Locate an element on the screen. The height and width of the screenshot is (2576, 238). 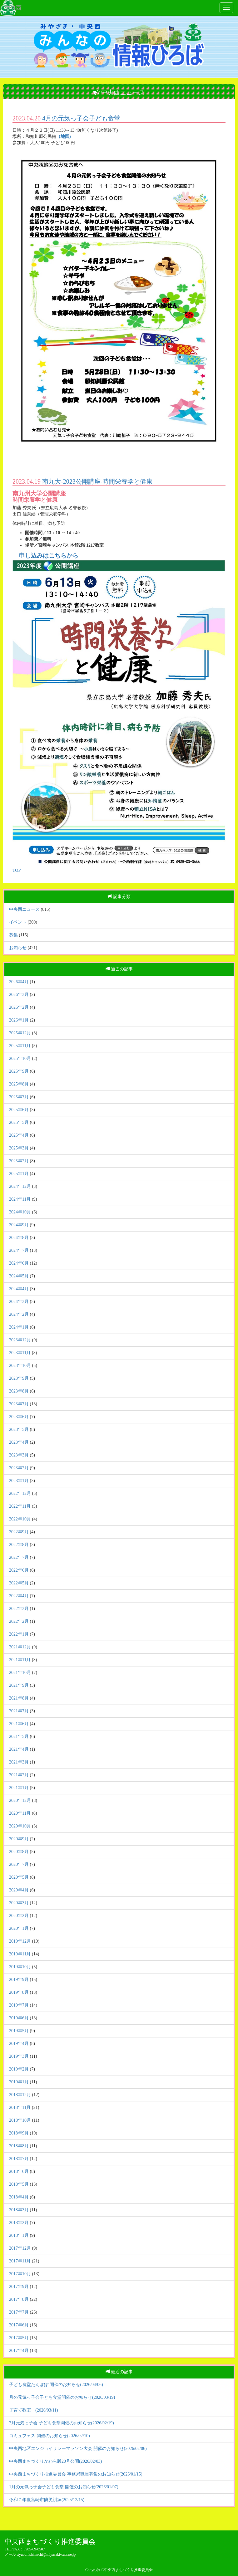
2022年11月 is located at coordinates (20, 1506).